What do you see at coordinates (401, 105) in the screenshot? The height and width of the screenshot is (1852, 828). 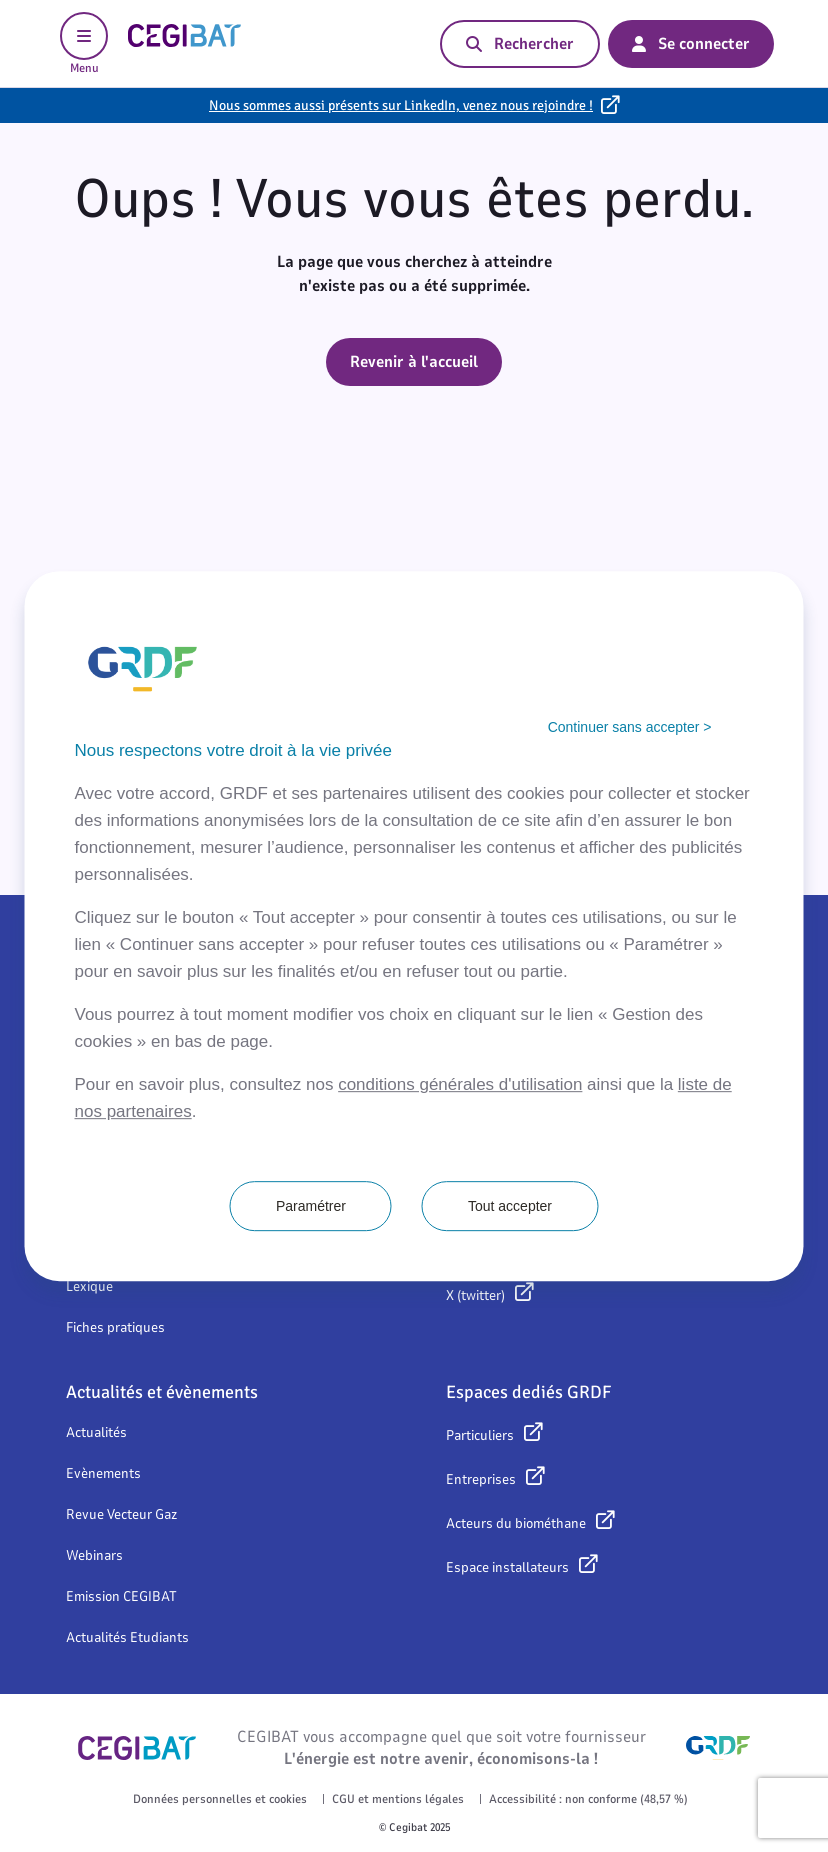 I see `Nous sommes aussi présents sur LinkedIn, venez nous rejoindre !` at bounding box center [401, 105].